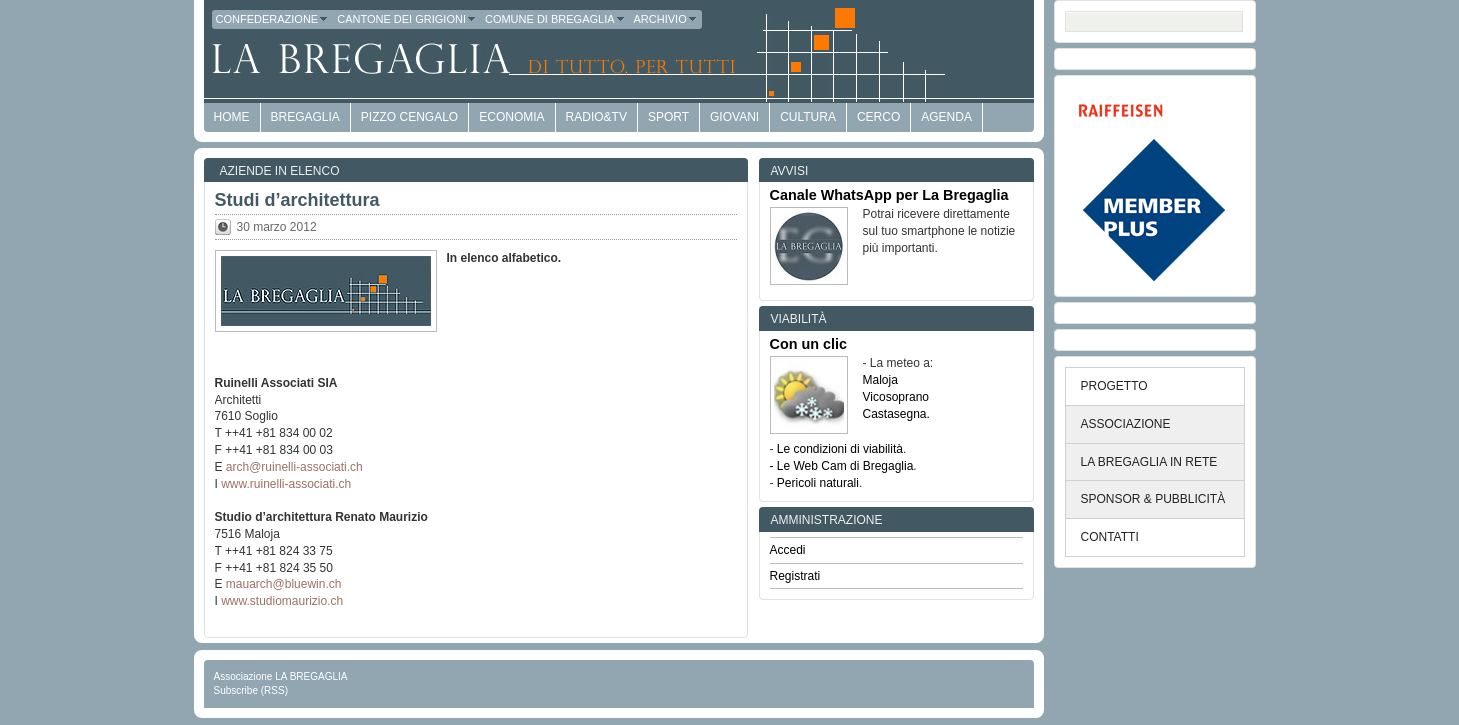 This screenshot has width=1459, height=725. I want to click on arch@ruinelli-associati.ch, so click(294, 467).